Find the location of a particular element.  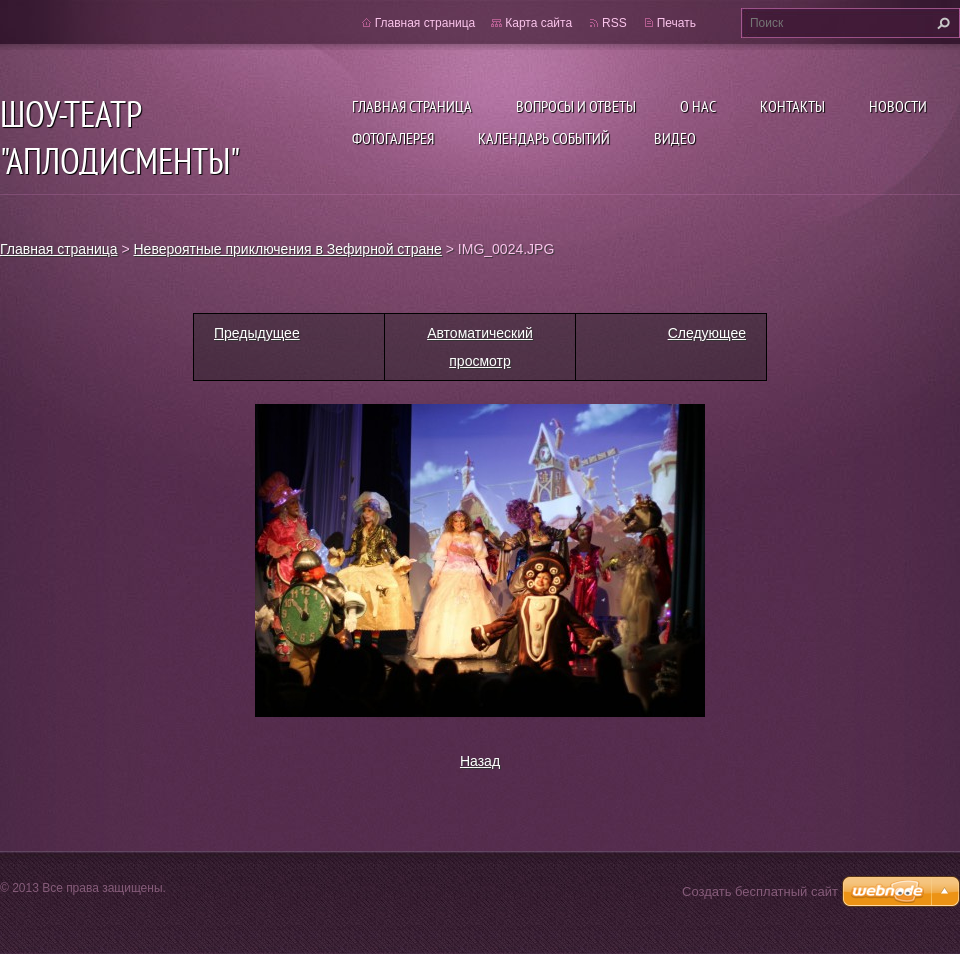

Печать is located at coordinates (676, 23).